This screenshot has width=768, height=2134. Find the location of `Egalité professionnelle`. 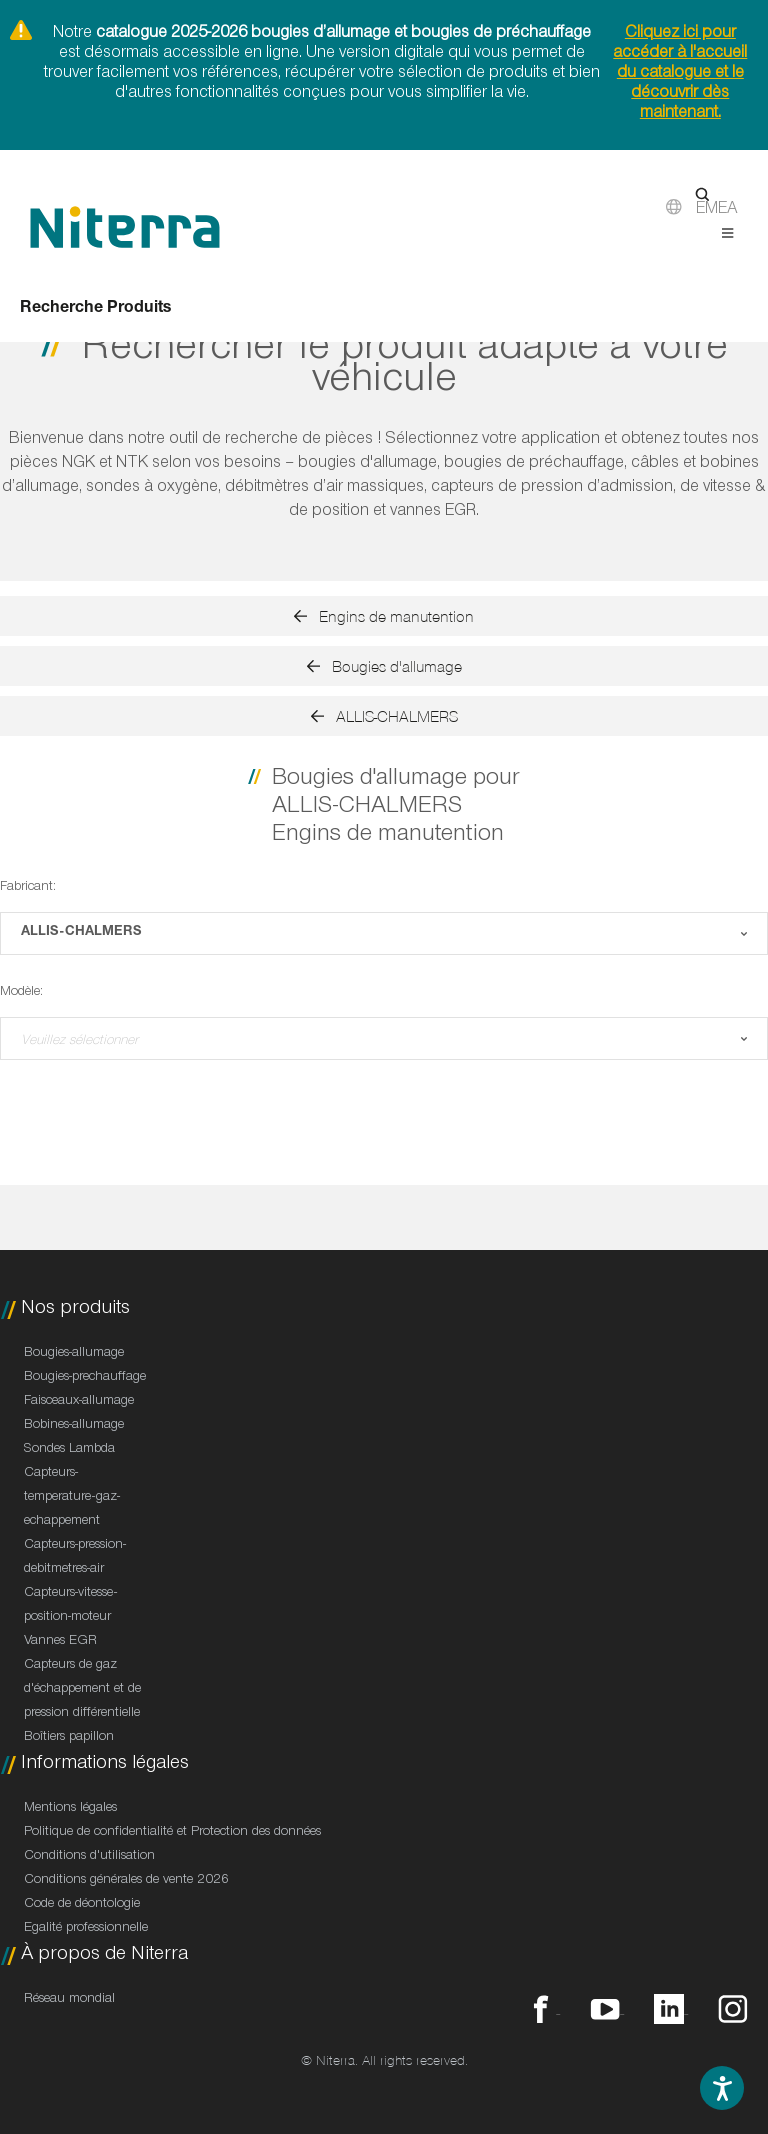

Egalité professionnelle is located at coordinates (86, 1929).